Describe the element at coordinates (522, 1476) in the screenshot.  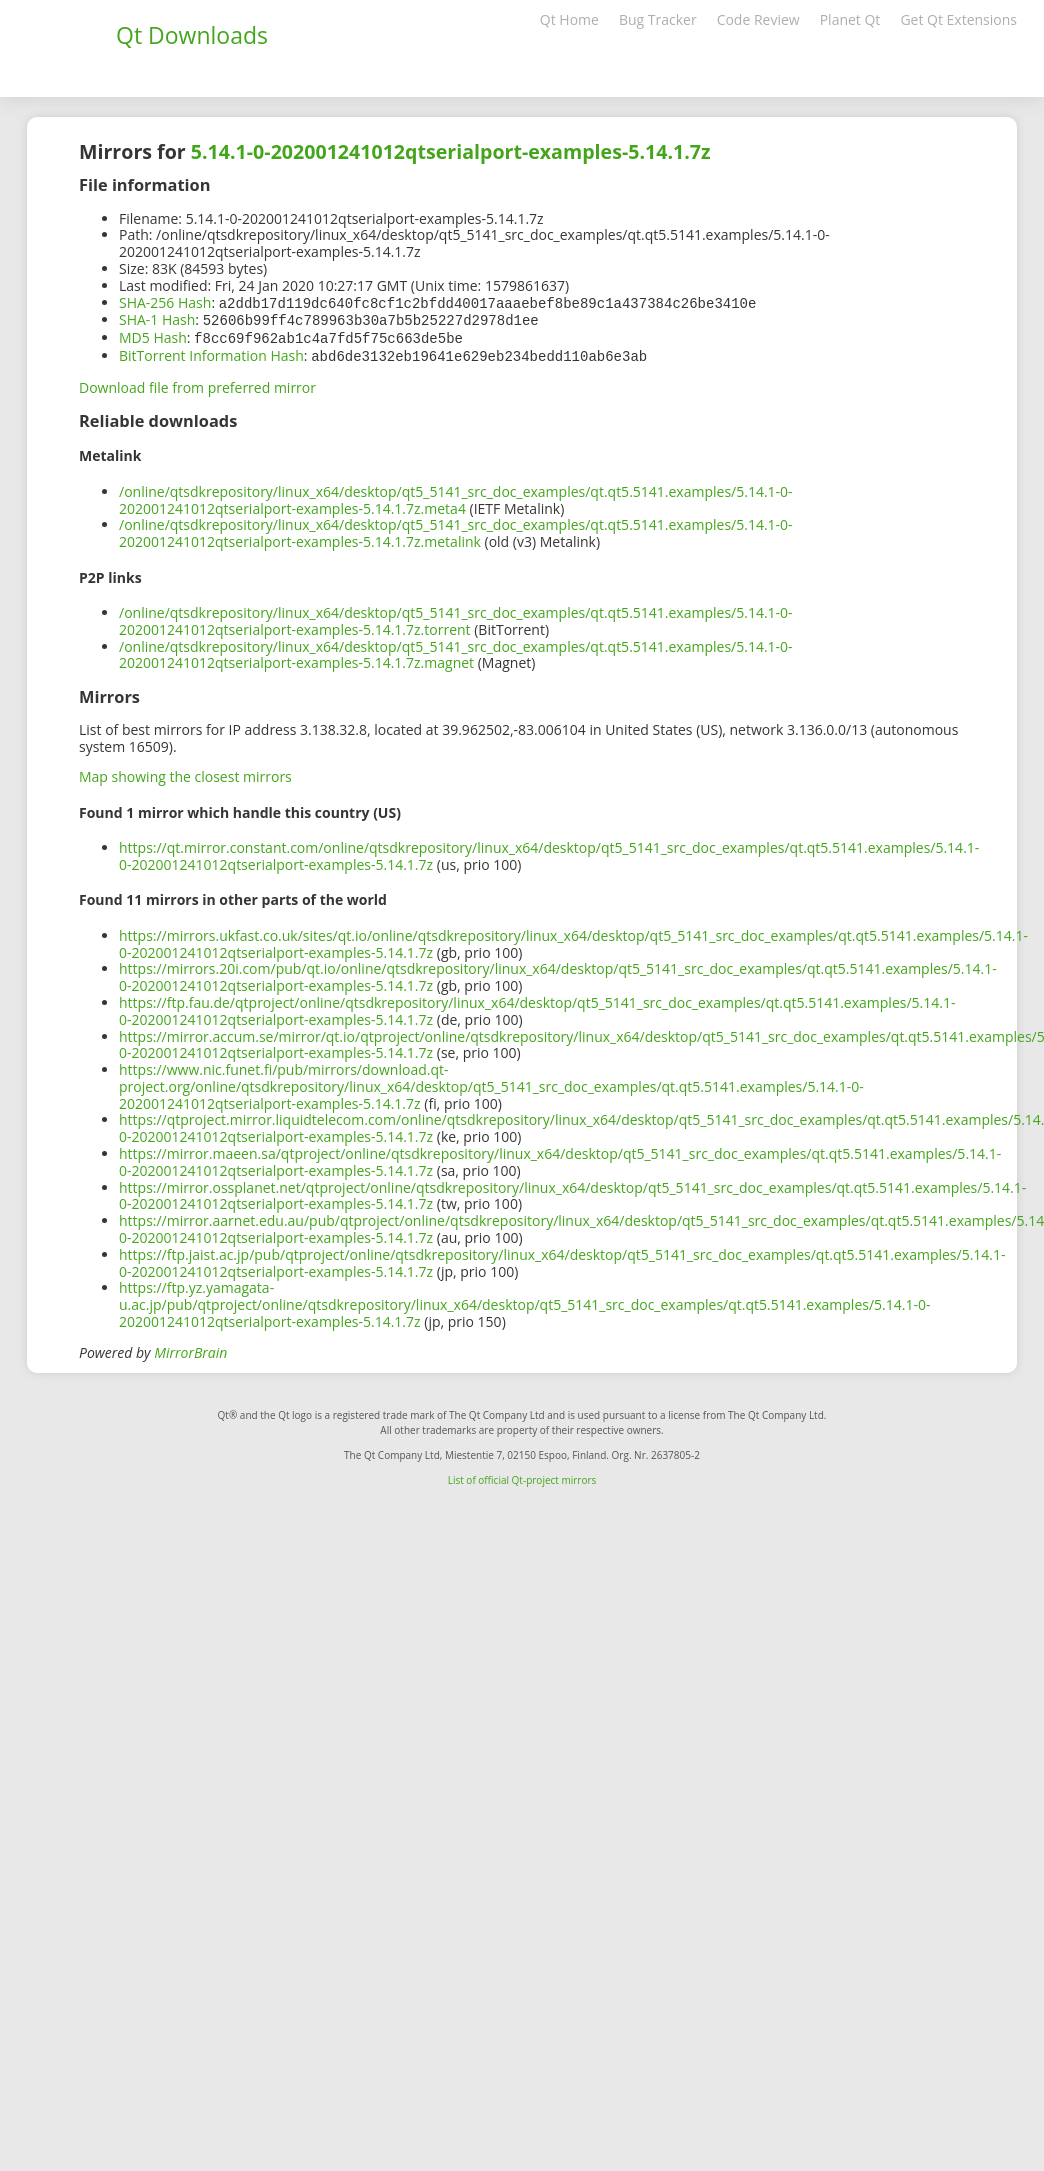
I see `List of official Qt-project mirrors` at that location.